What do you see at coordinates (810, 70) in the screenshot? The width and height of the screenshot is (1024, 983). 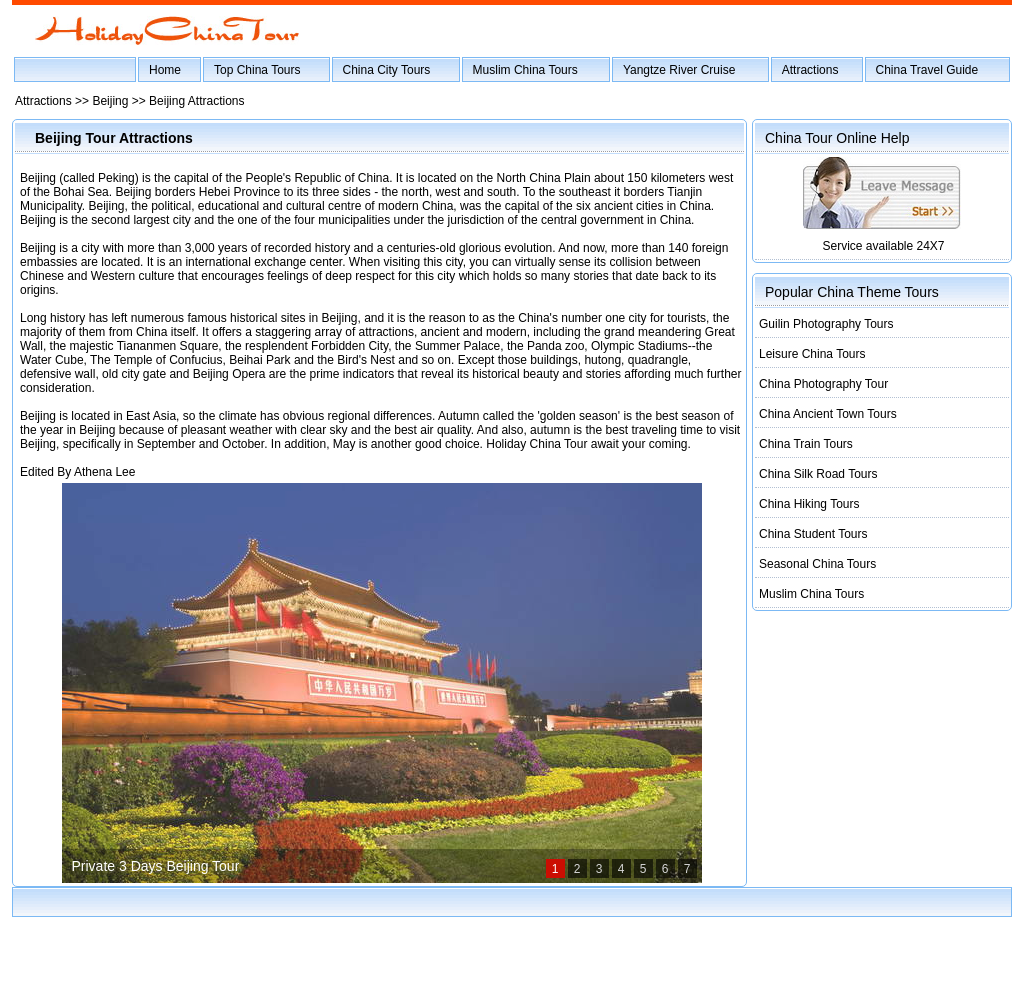 I see `Attractions` at bounding box center [810, 70].